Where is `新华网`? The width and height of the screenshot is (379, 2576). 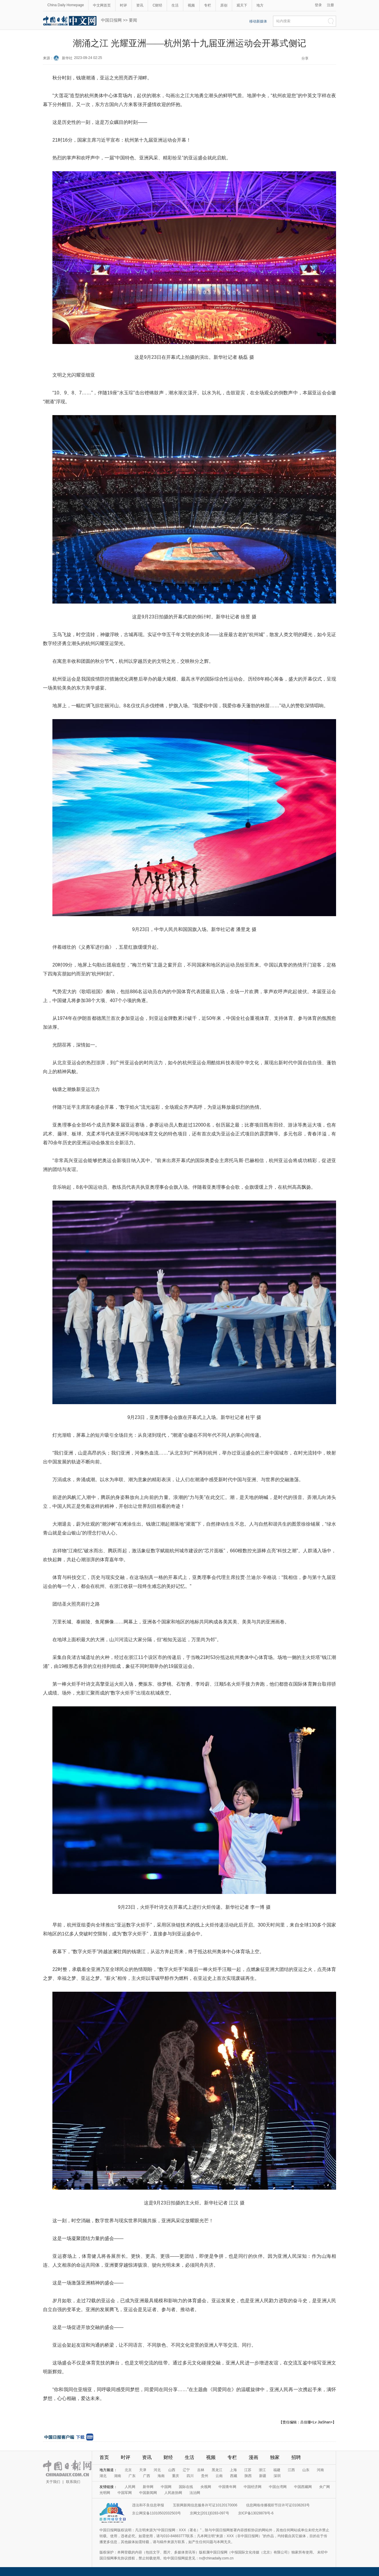 新华网 is located at coordinates (148, 2487).